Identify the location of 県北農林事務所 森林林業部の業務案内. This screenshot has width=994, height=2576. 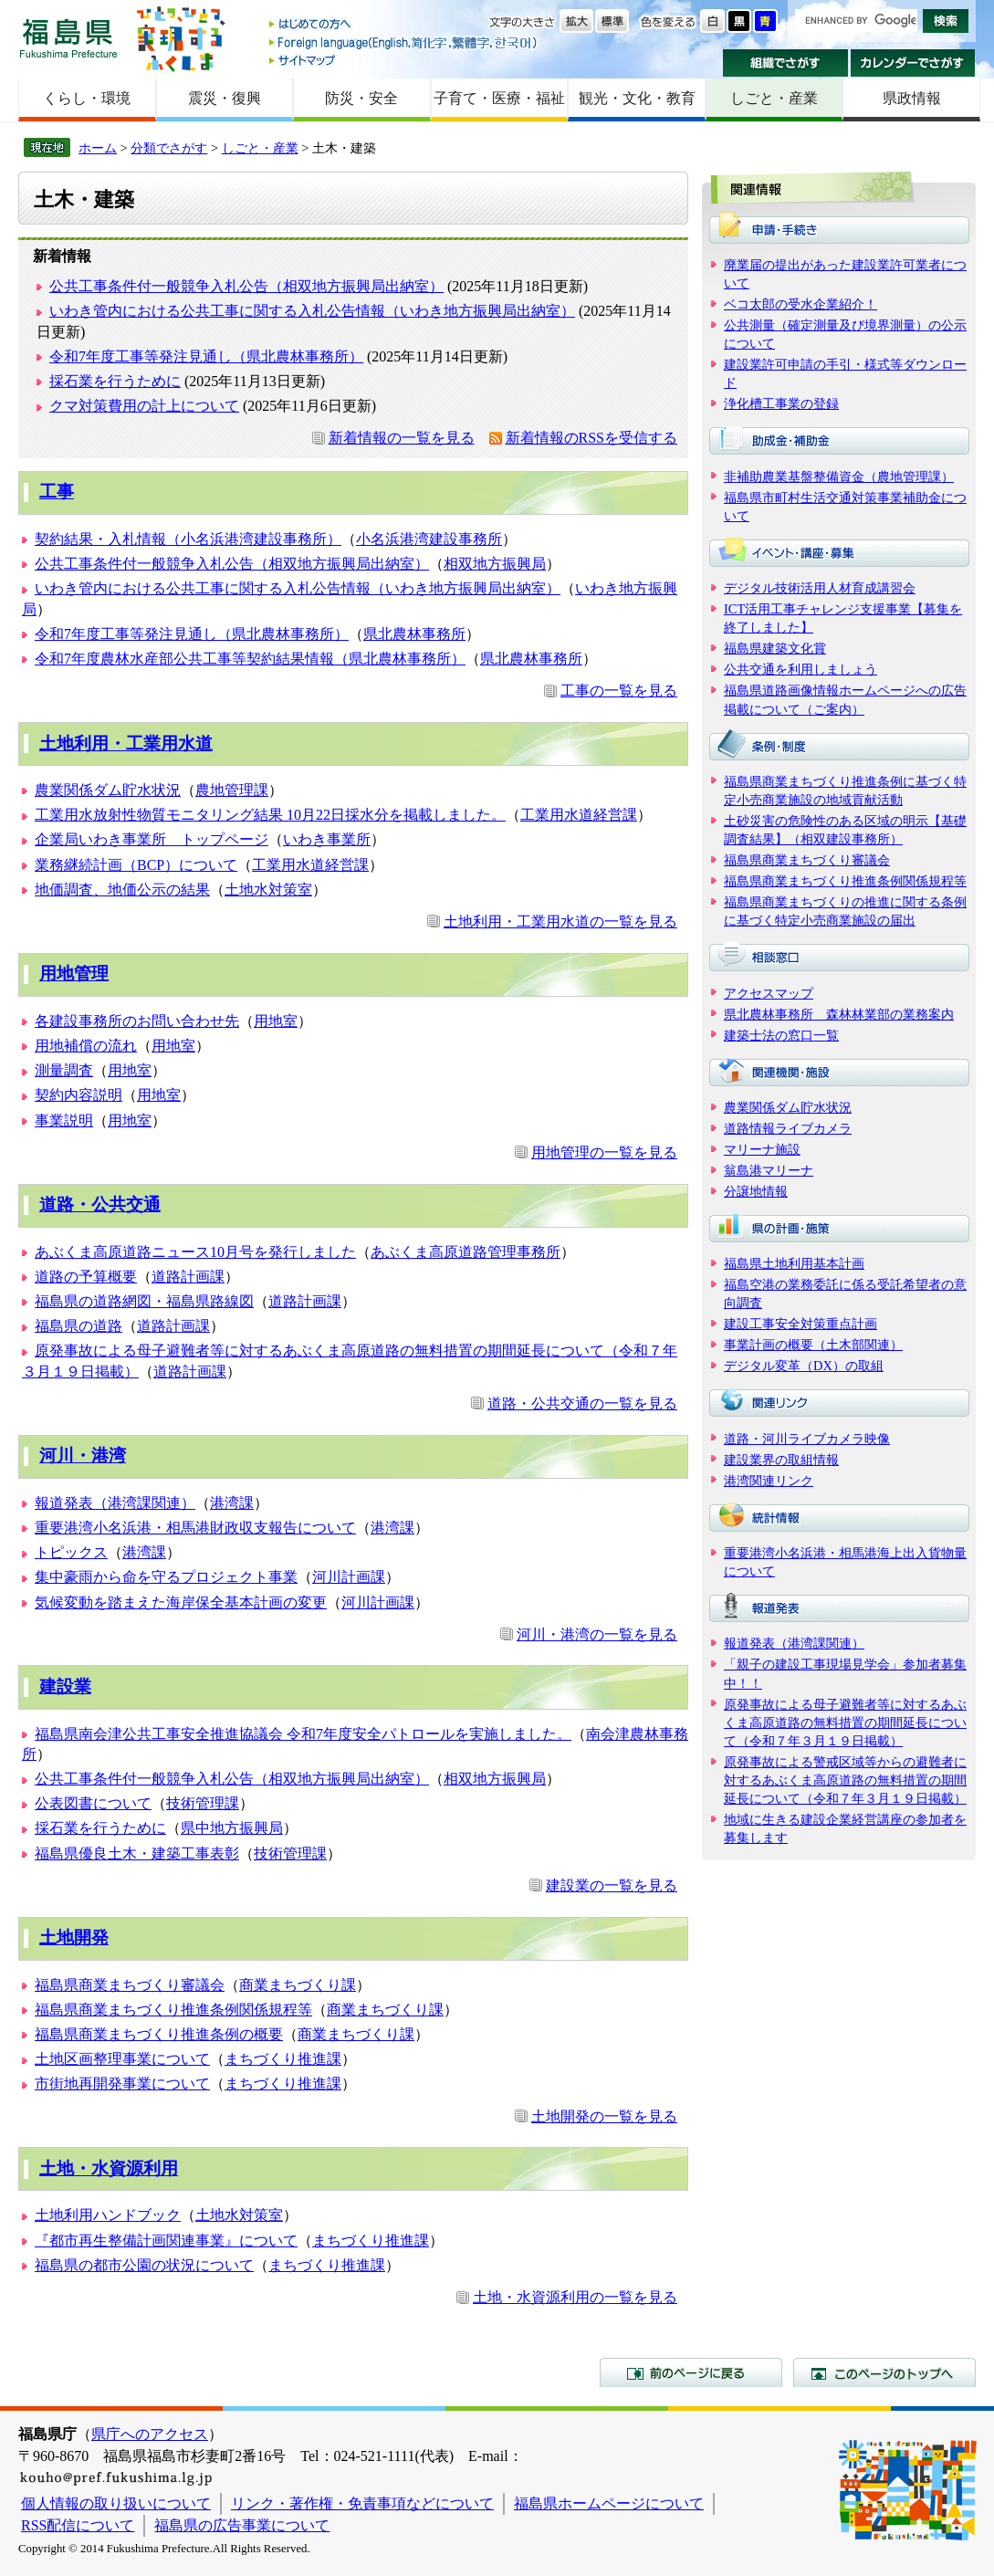
(839, 1014).